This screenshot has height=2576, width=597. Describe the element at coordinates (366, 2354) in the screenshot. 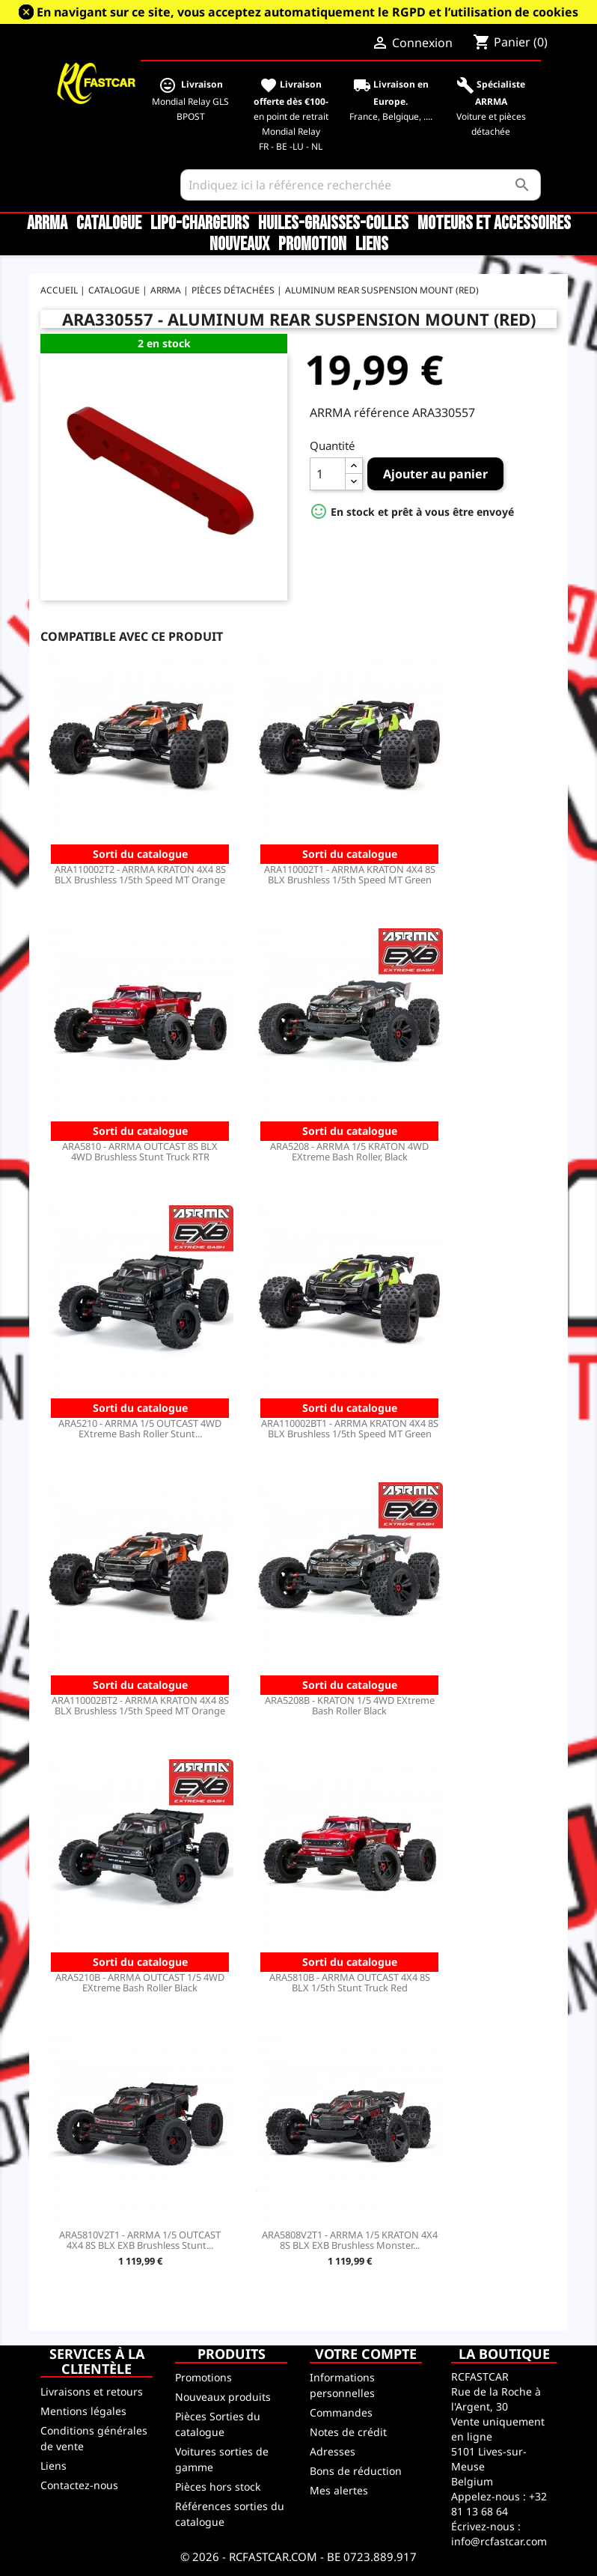

I see `Votre compte` at that location.